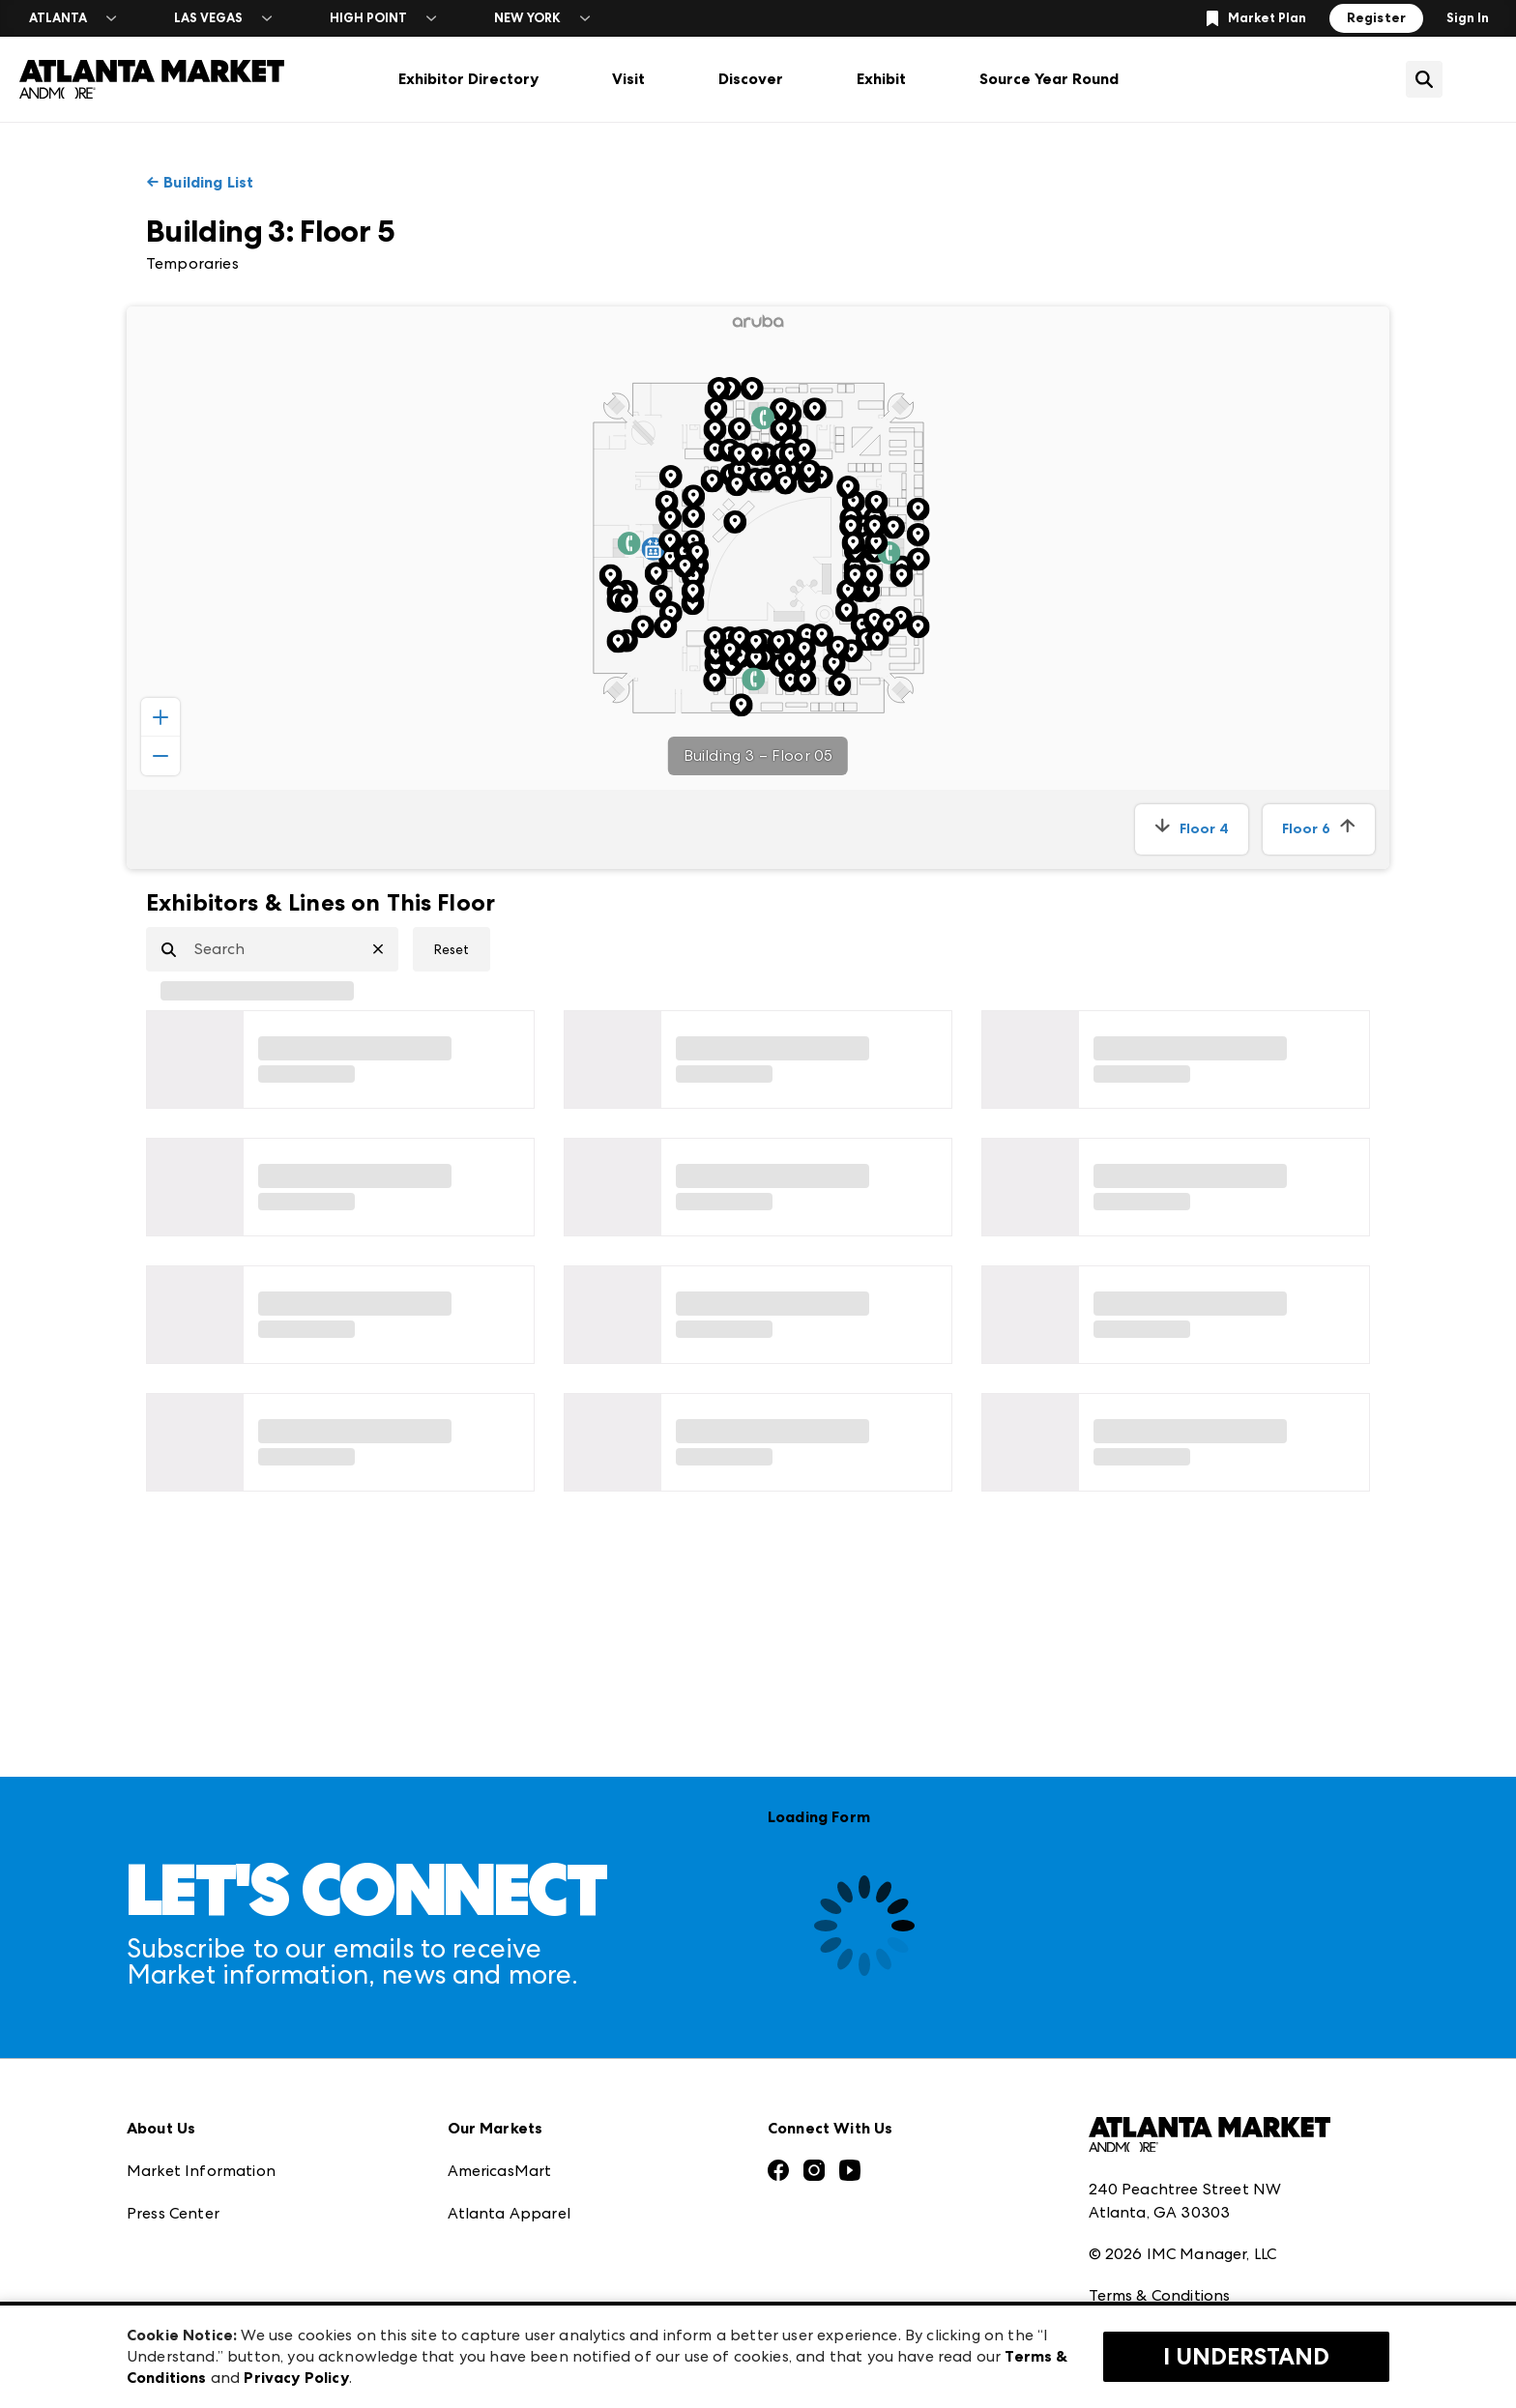 This screenshot has height=2408, width=1516. Describe the element at coordinates (512, 2210) in the screenshot. I see `Las Vegas Market` at that location.